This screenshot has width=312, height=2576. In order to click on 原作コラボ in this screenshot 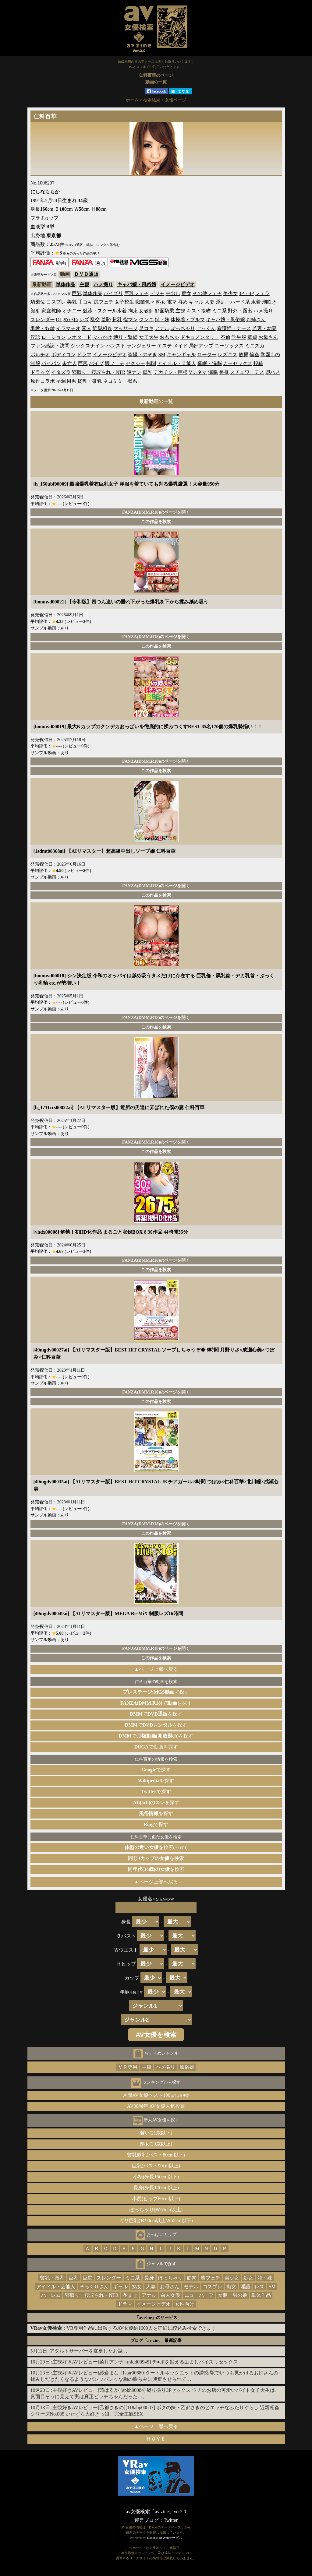, I will do `click(42, 381)`.